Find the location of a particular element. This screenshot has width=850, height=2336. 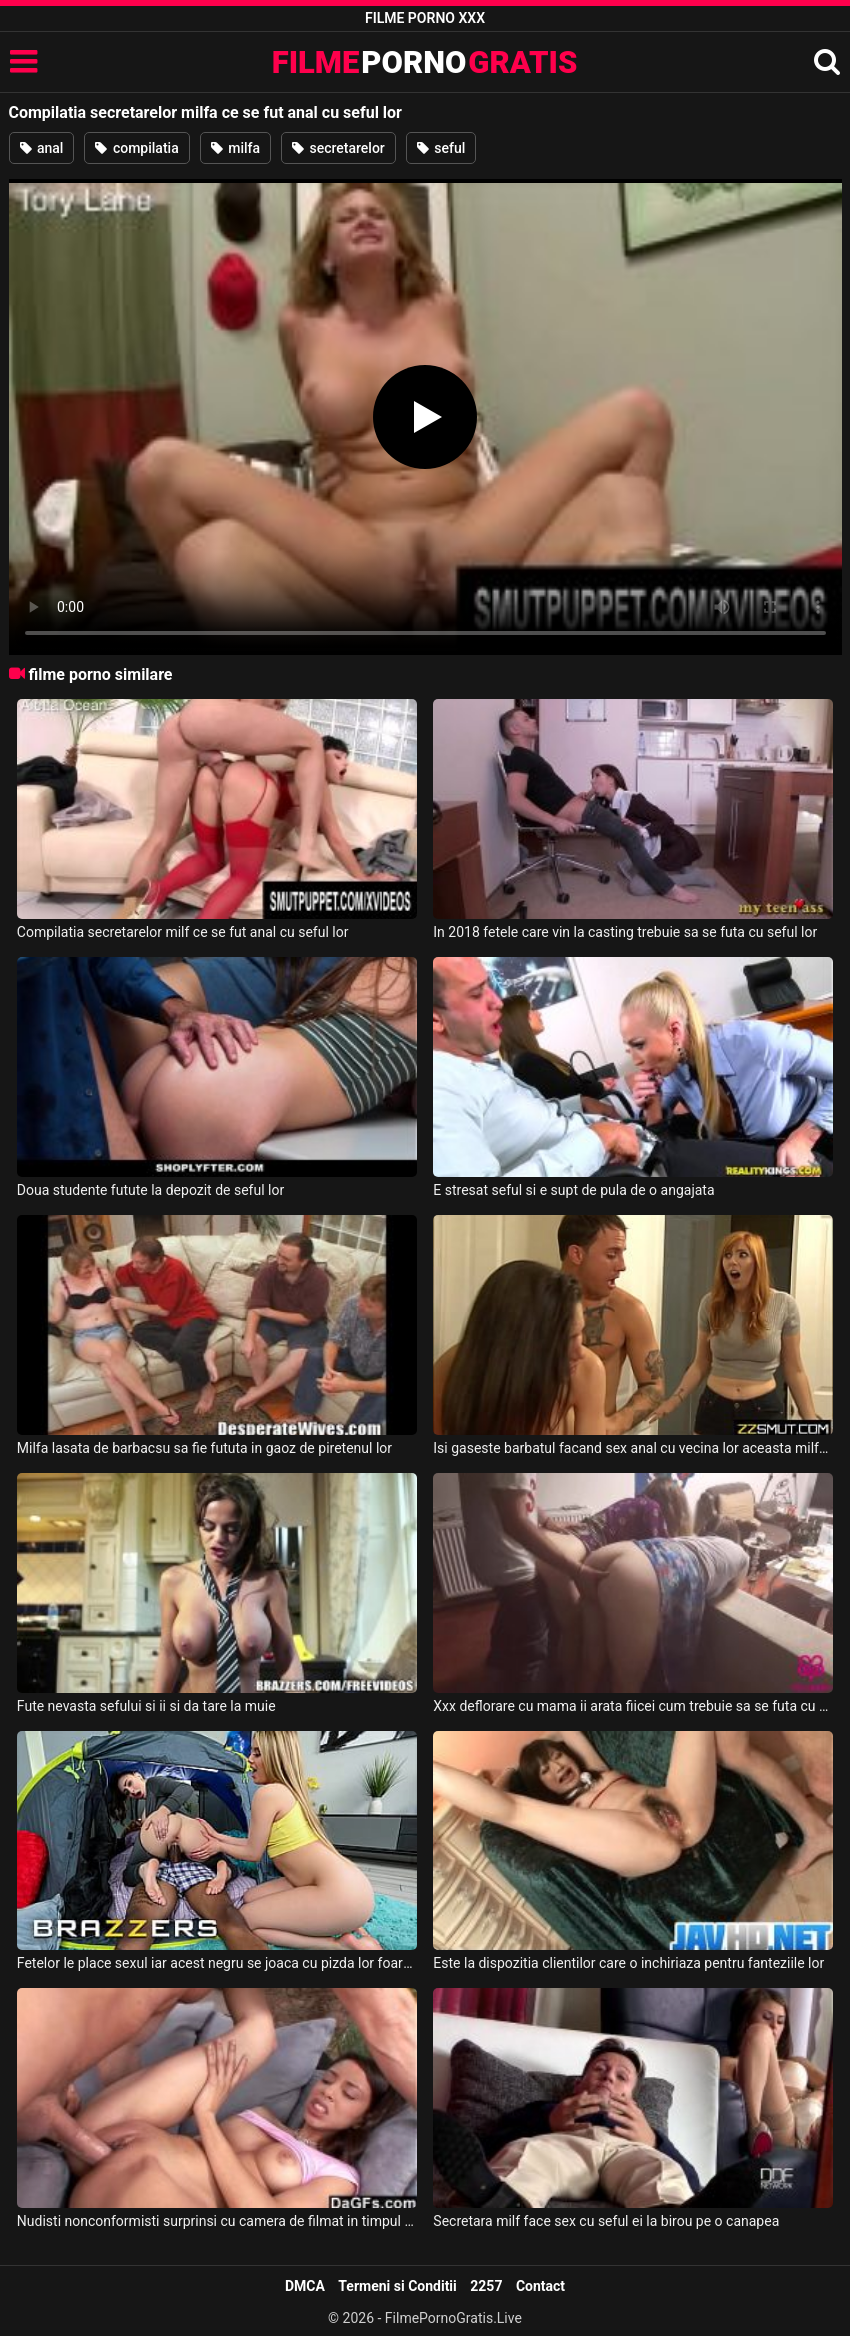

DMCA is located at coordinates (305, 2286).